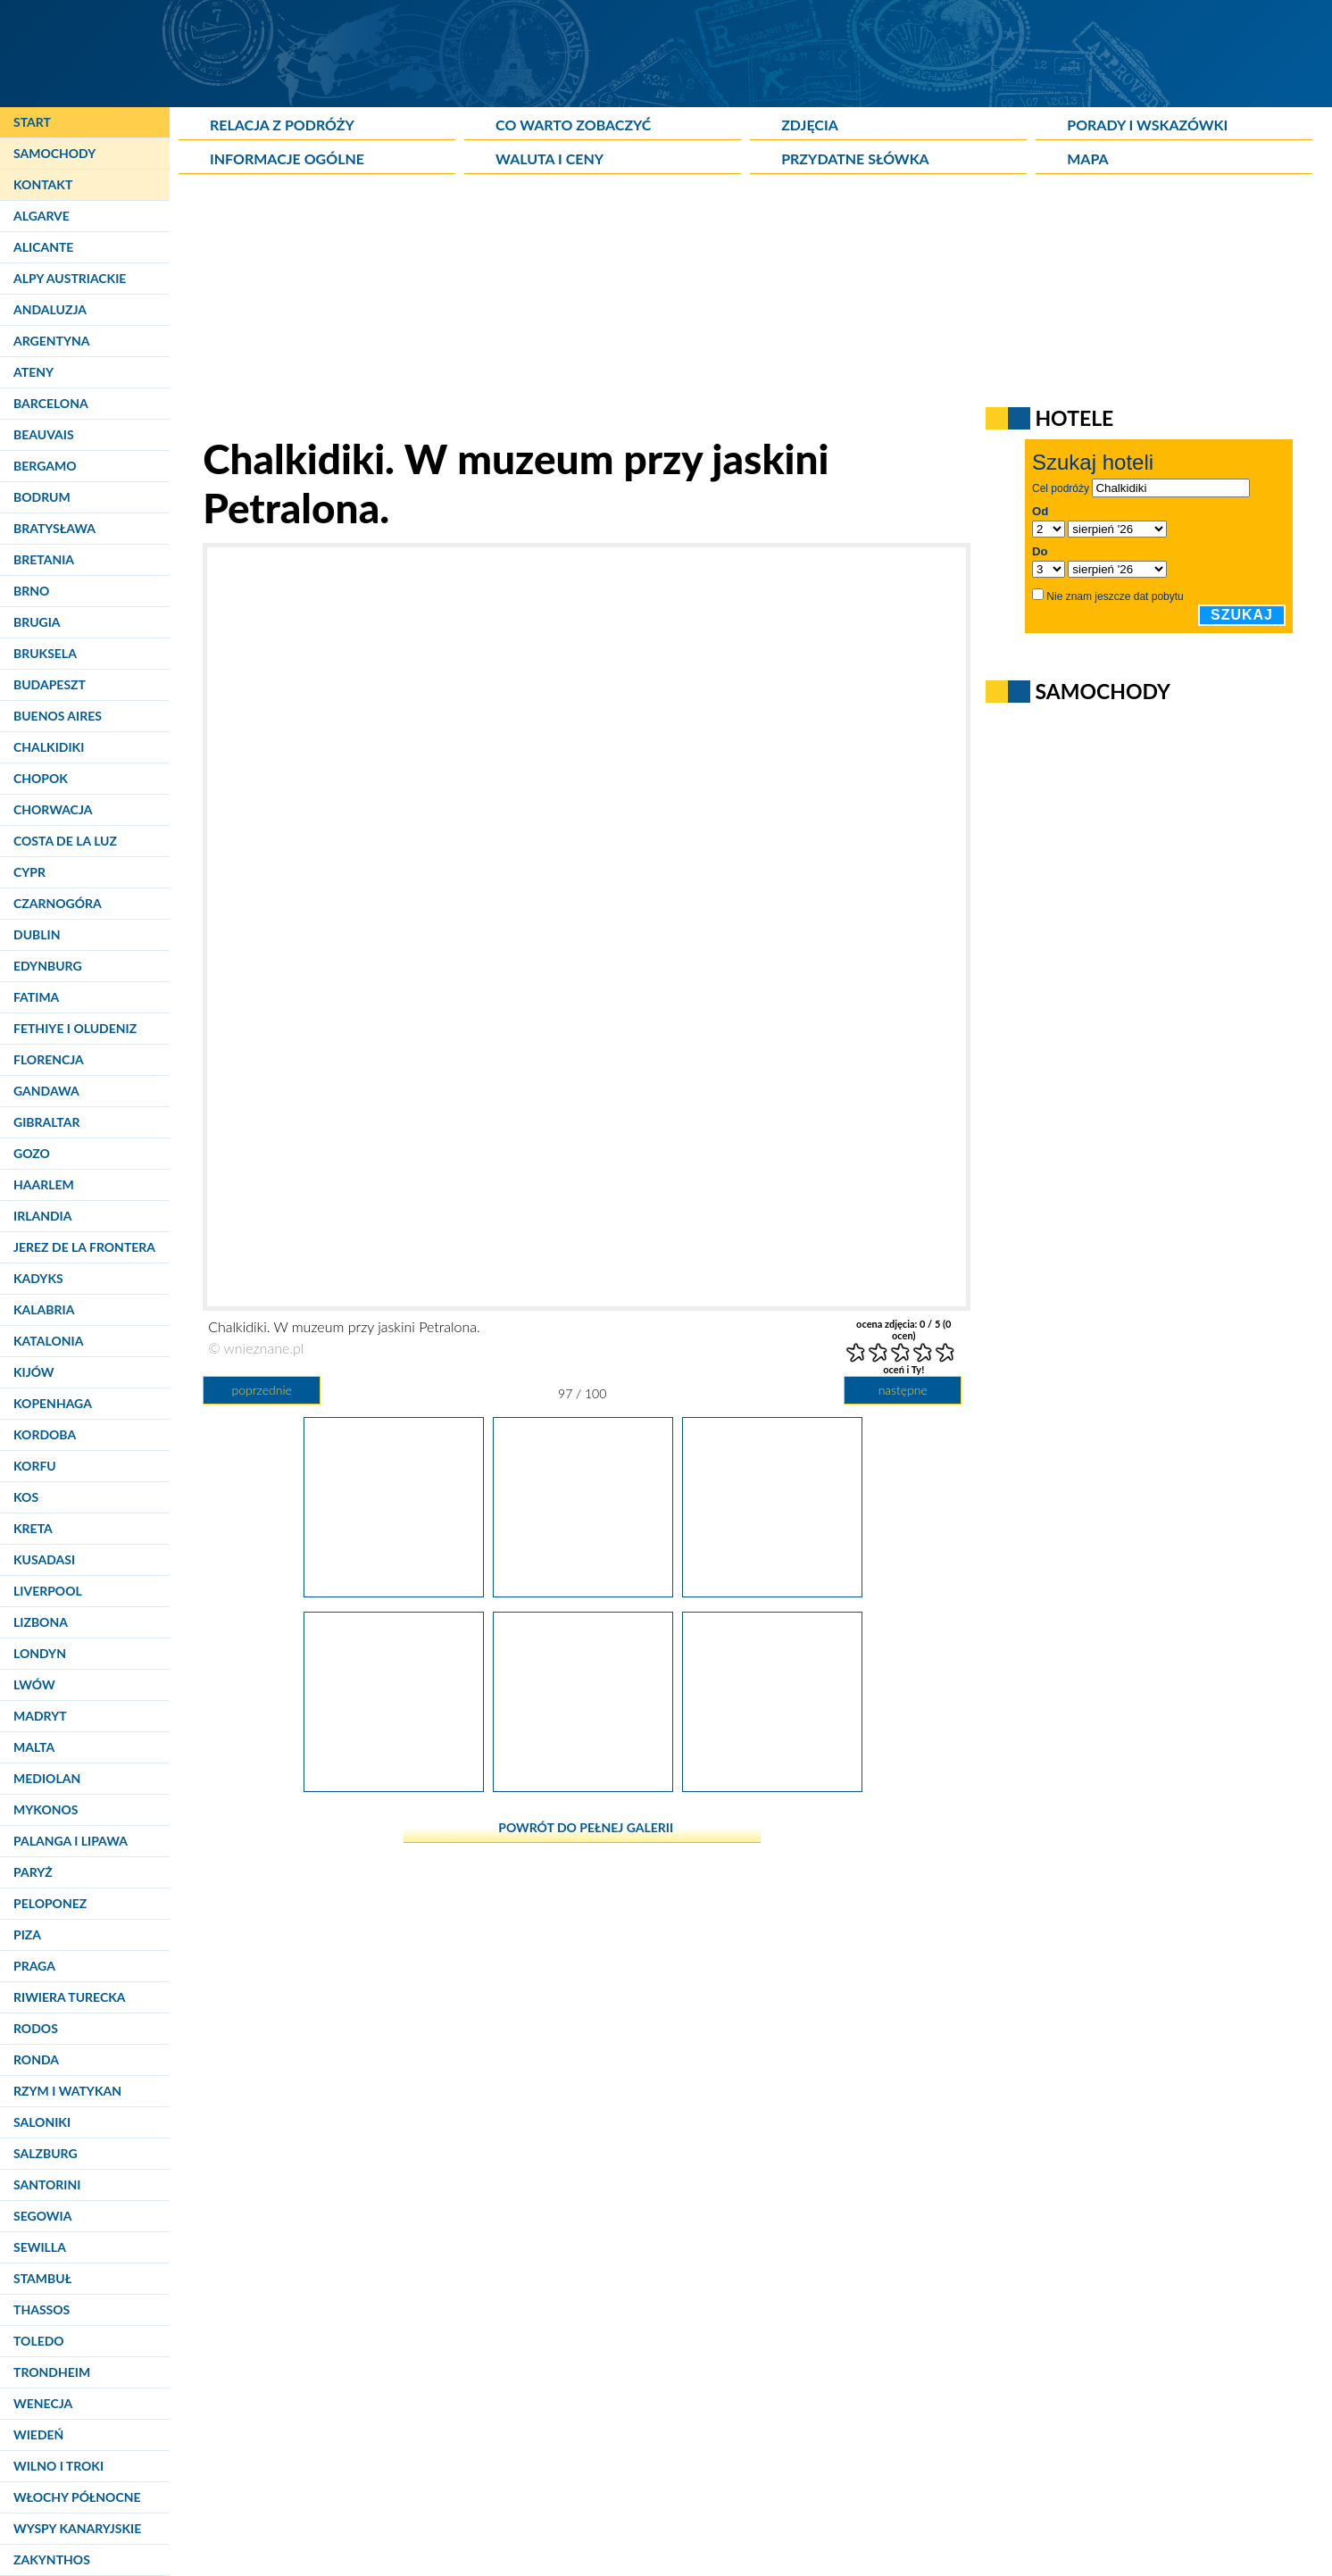 The width and height of the screenshot is (1332, 2576). What do you see at coordinates (261, 1389) in the screenshot?
I see `poprzednie` at bounding box center [261, 1389].